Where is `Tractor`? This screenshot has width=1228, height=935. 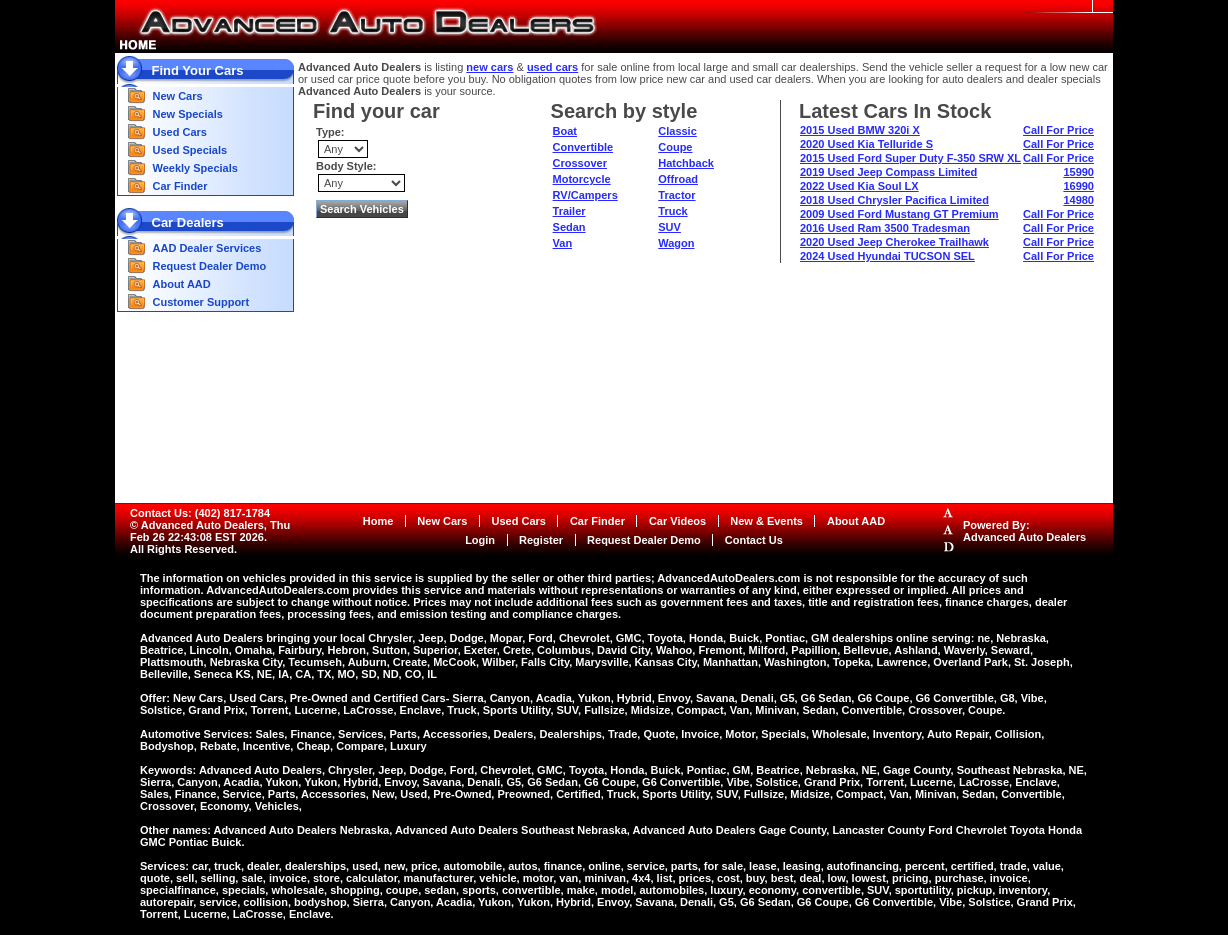
Tractor is located at coordinates (676, 195).